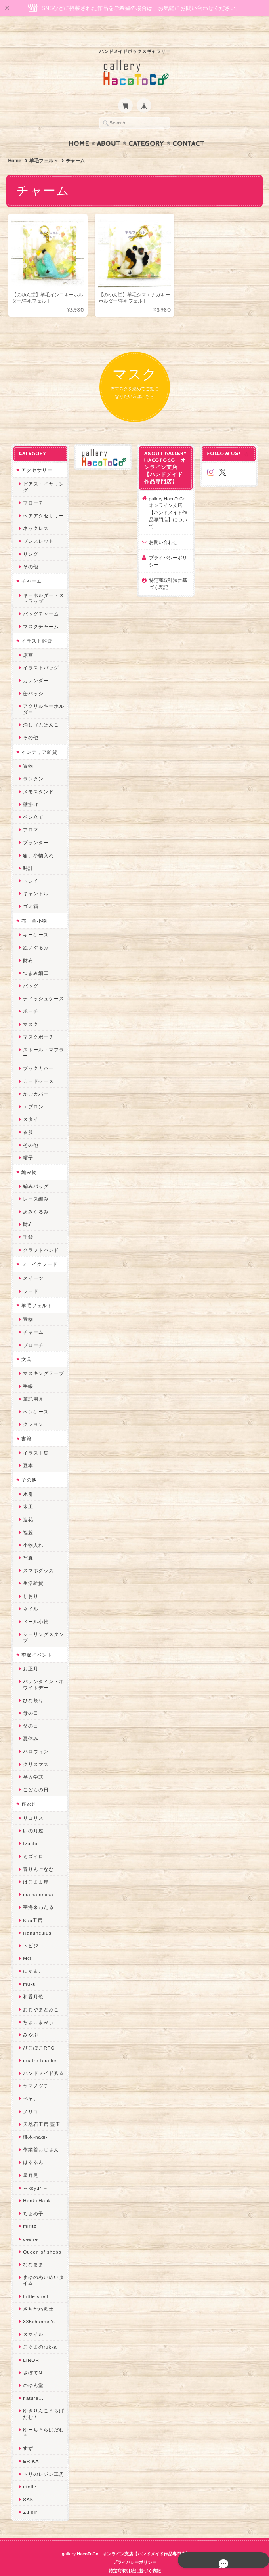  What do you see at coordinates (29, 1828) in the screenshot?
I see `Izuchi` at bounding box center [29, 1828].